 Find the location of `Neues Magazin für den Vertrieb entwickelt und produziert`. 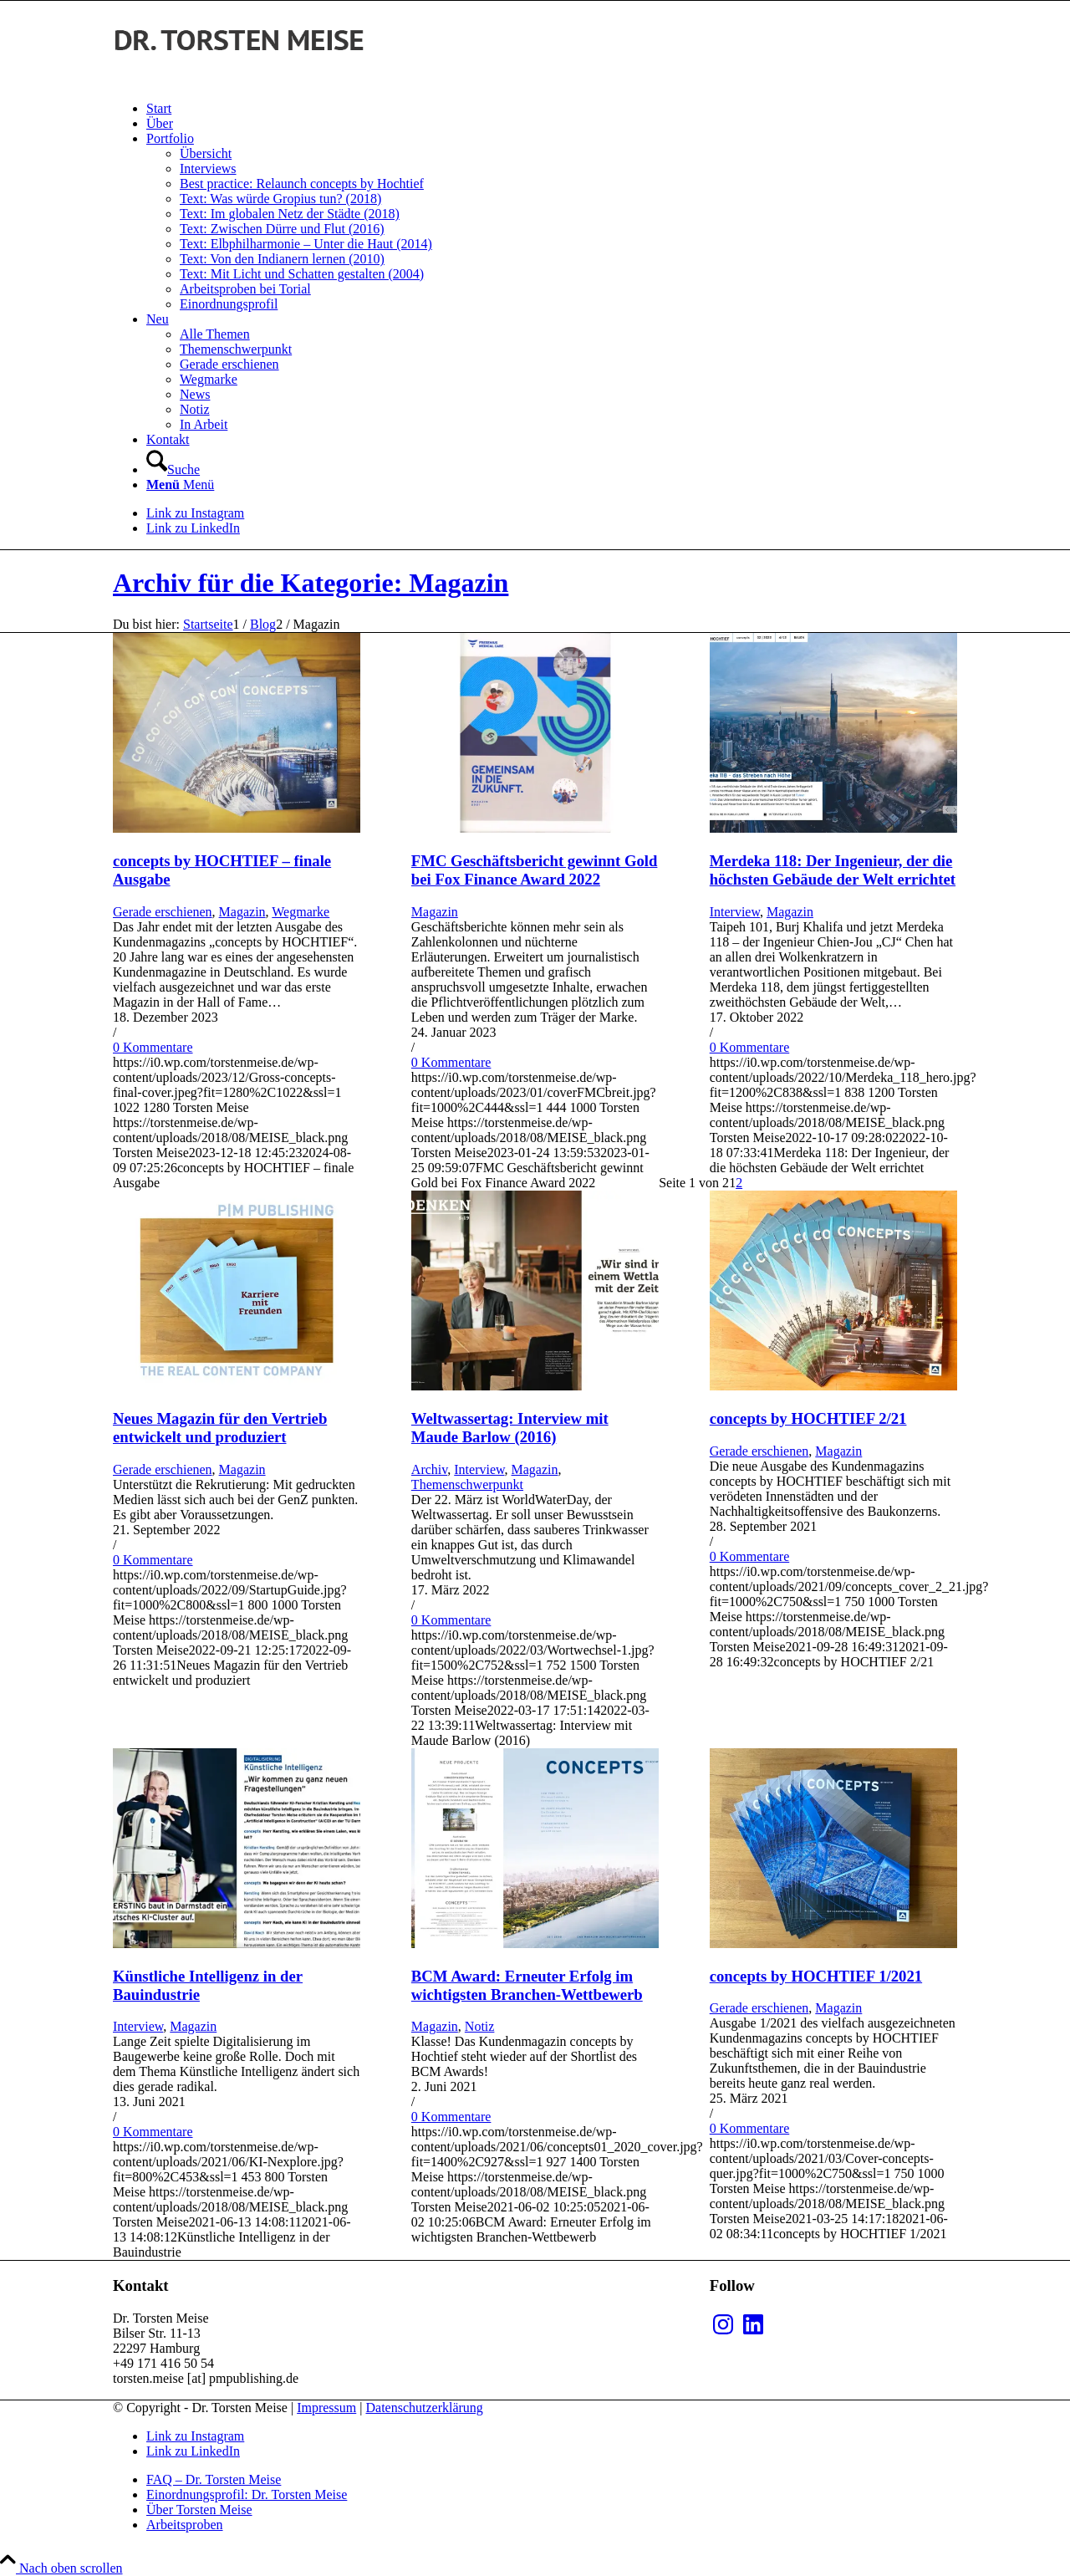

Neues Magazin für den Vertrieb entwickelt und produziert is located at coordinates (220, 1428).